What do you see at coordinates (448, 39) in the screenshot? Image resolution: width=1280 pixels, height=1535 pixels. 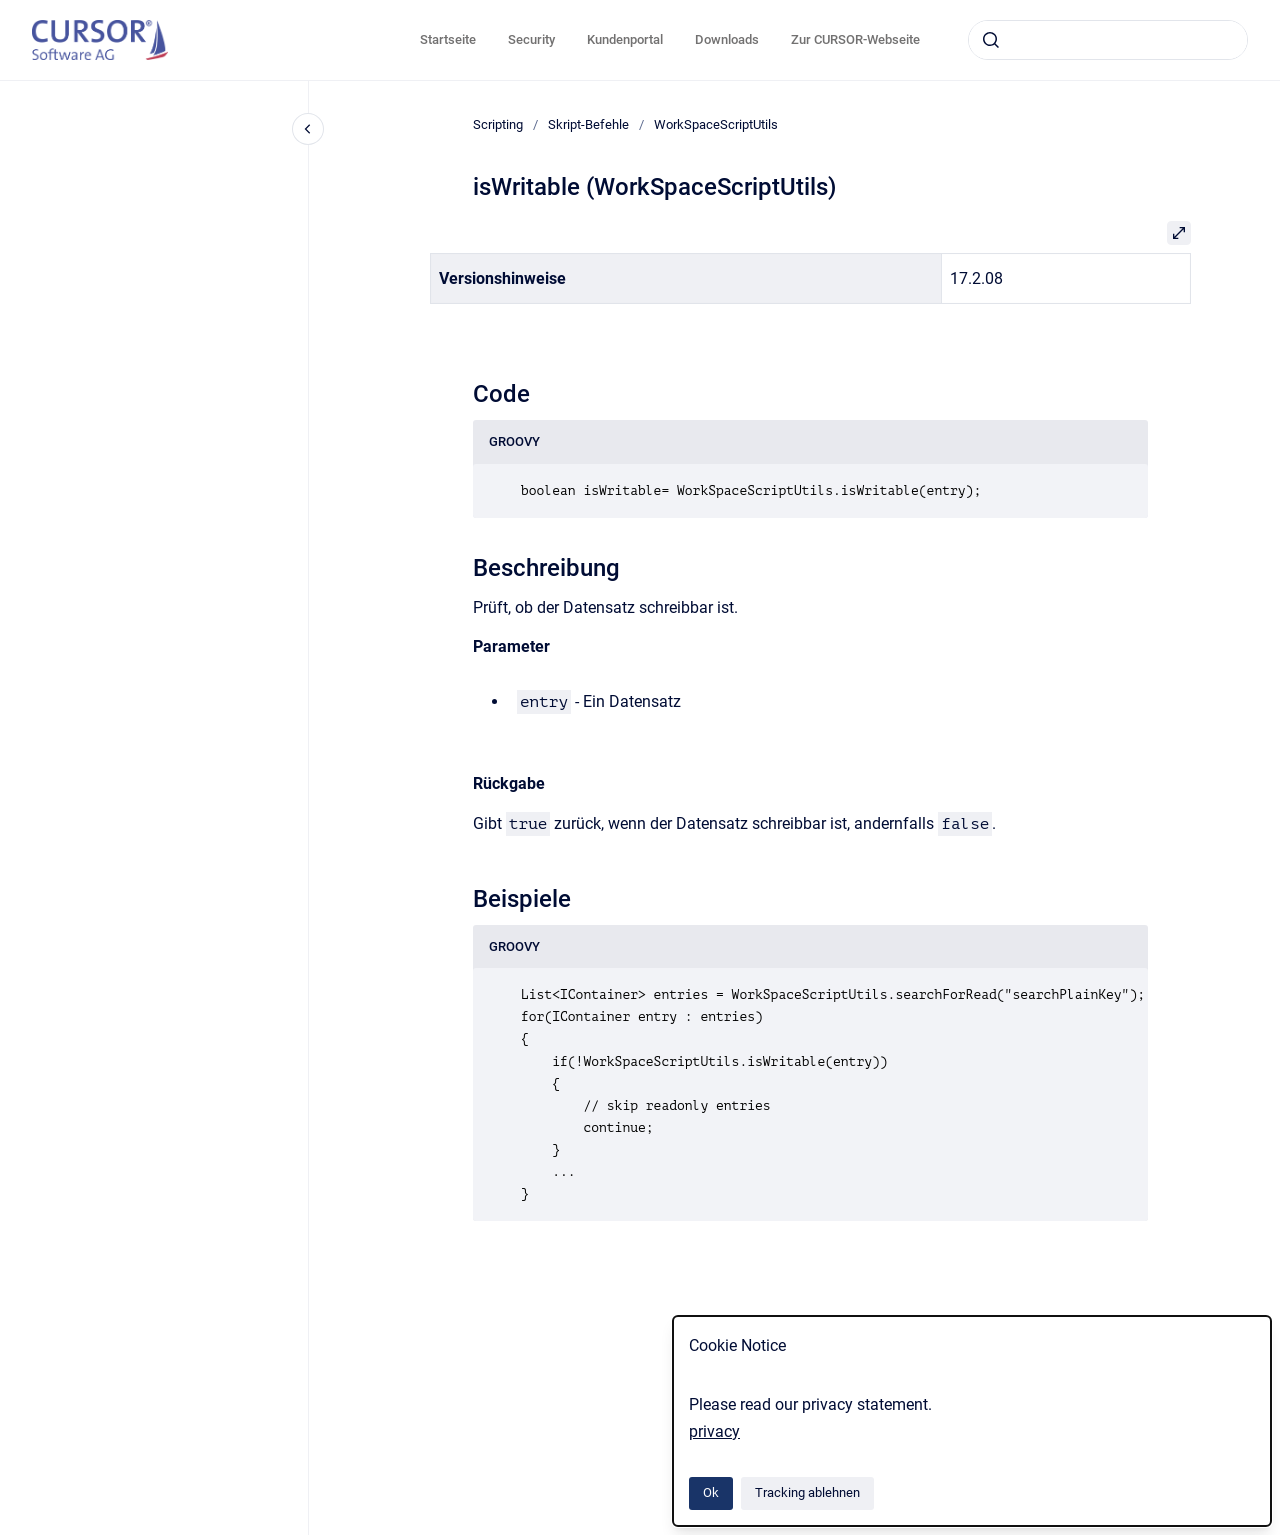 I see `Startseite` at bounding box center [448, 39].